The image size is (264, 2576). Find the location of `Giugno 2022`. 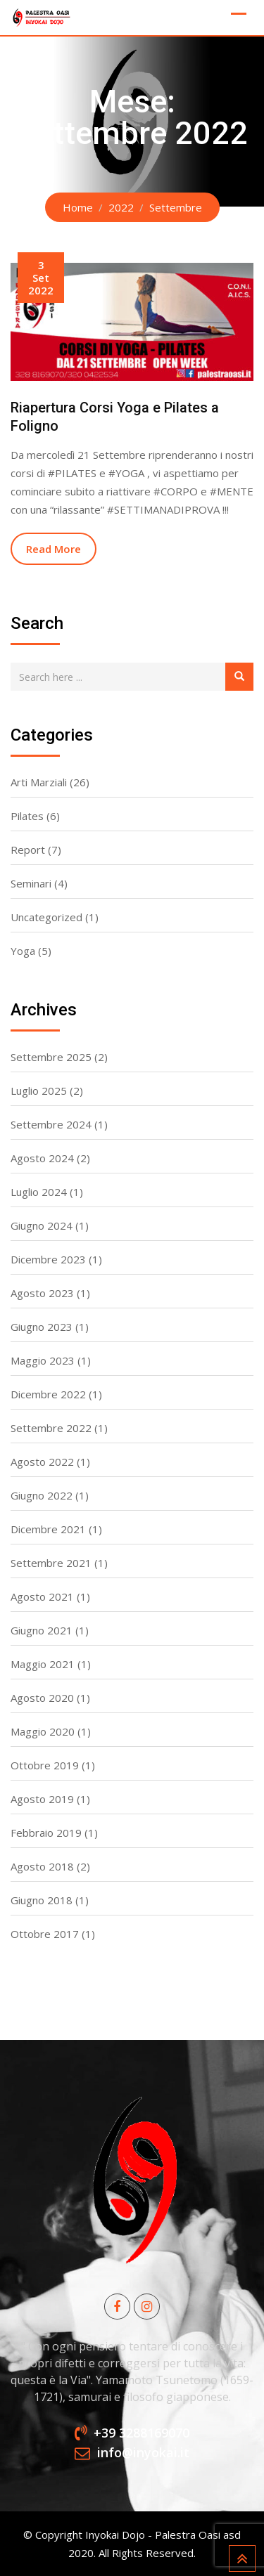

Giugno 2022 is located at coordinates (42, 1495).